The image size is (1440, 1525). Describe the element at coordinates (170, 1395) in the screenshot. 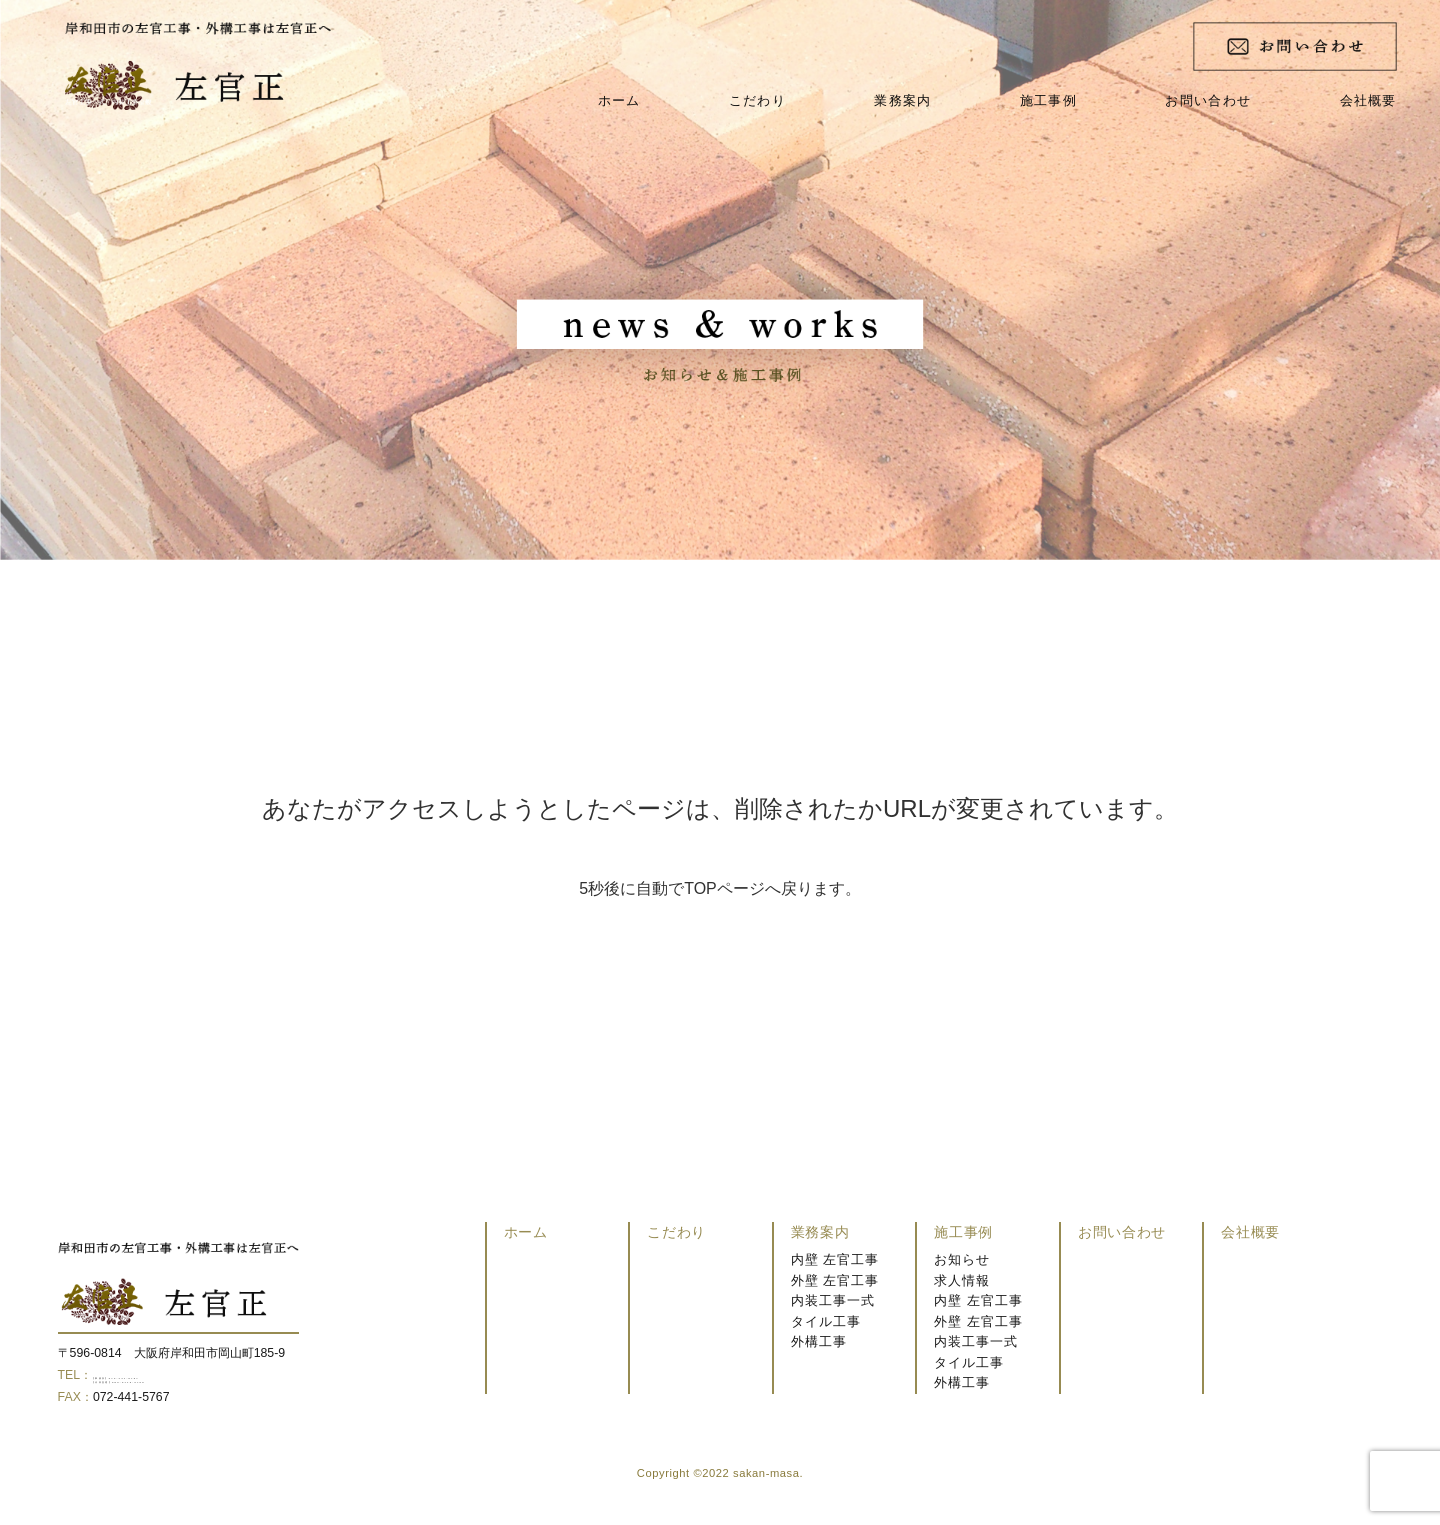

I see `【代表直通】080-3119-0799` at that location.